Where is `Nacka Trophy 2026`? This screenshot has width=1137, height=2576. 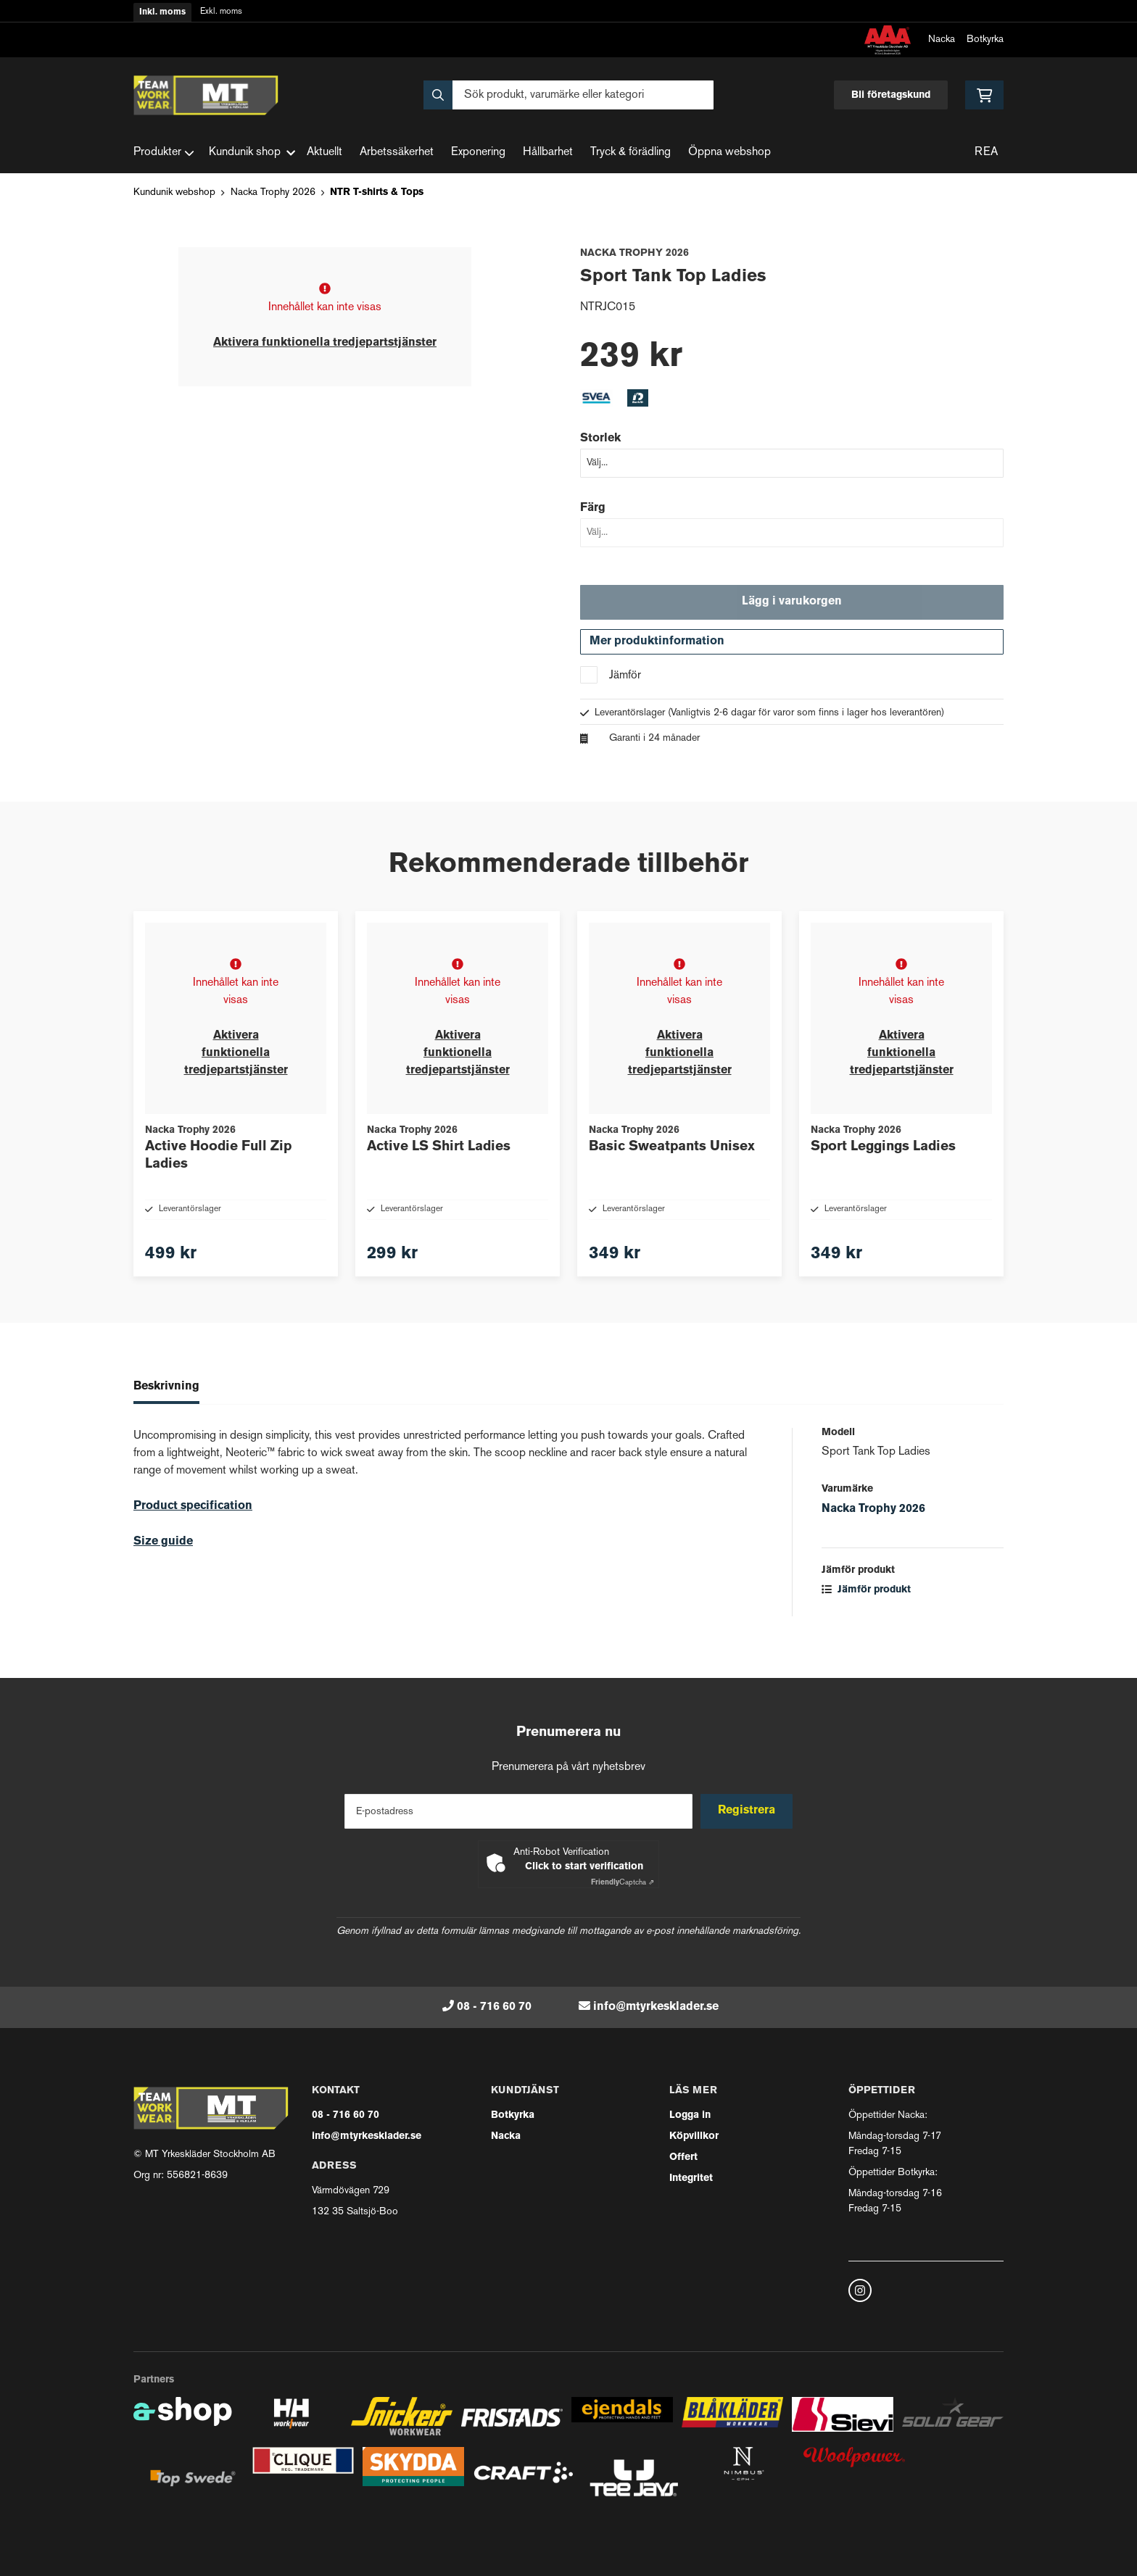 Nacka Trophy 2026 is located at coordinates (273, 192).